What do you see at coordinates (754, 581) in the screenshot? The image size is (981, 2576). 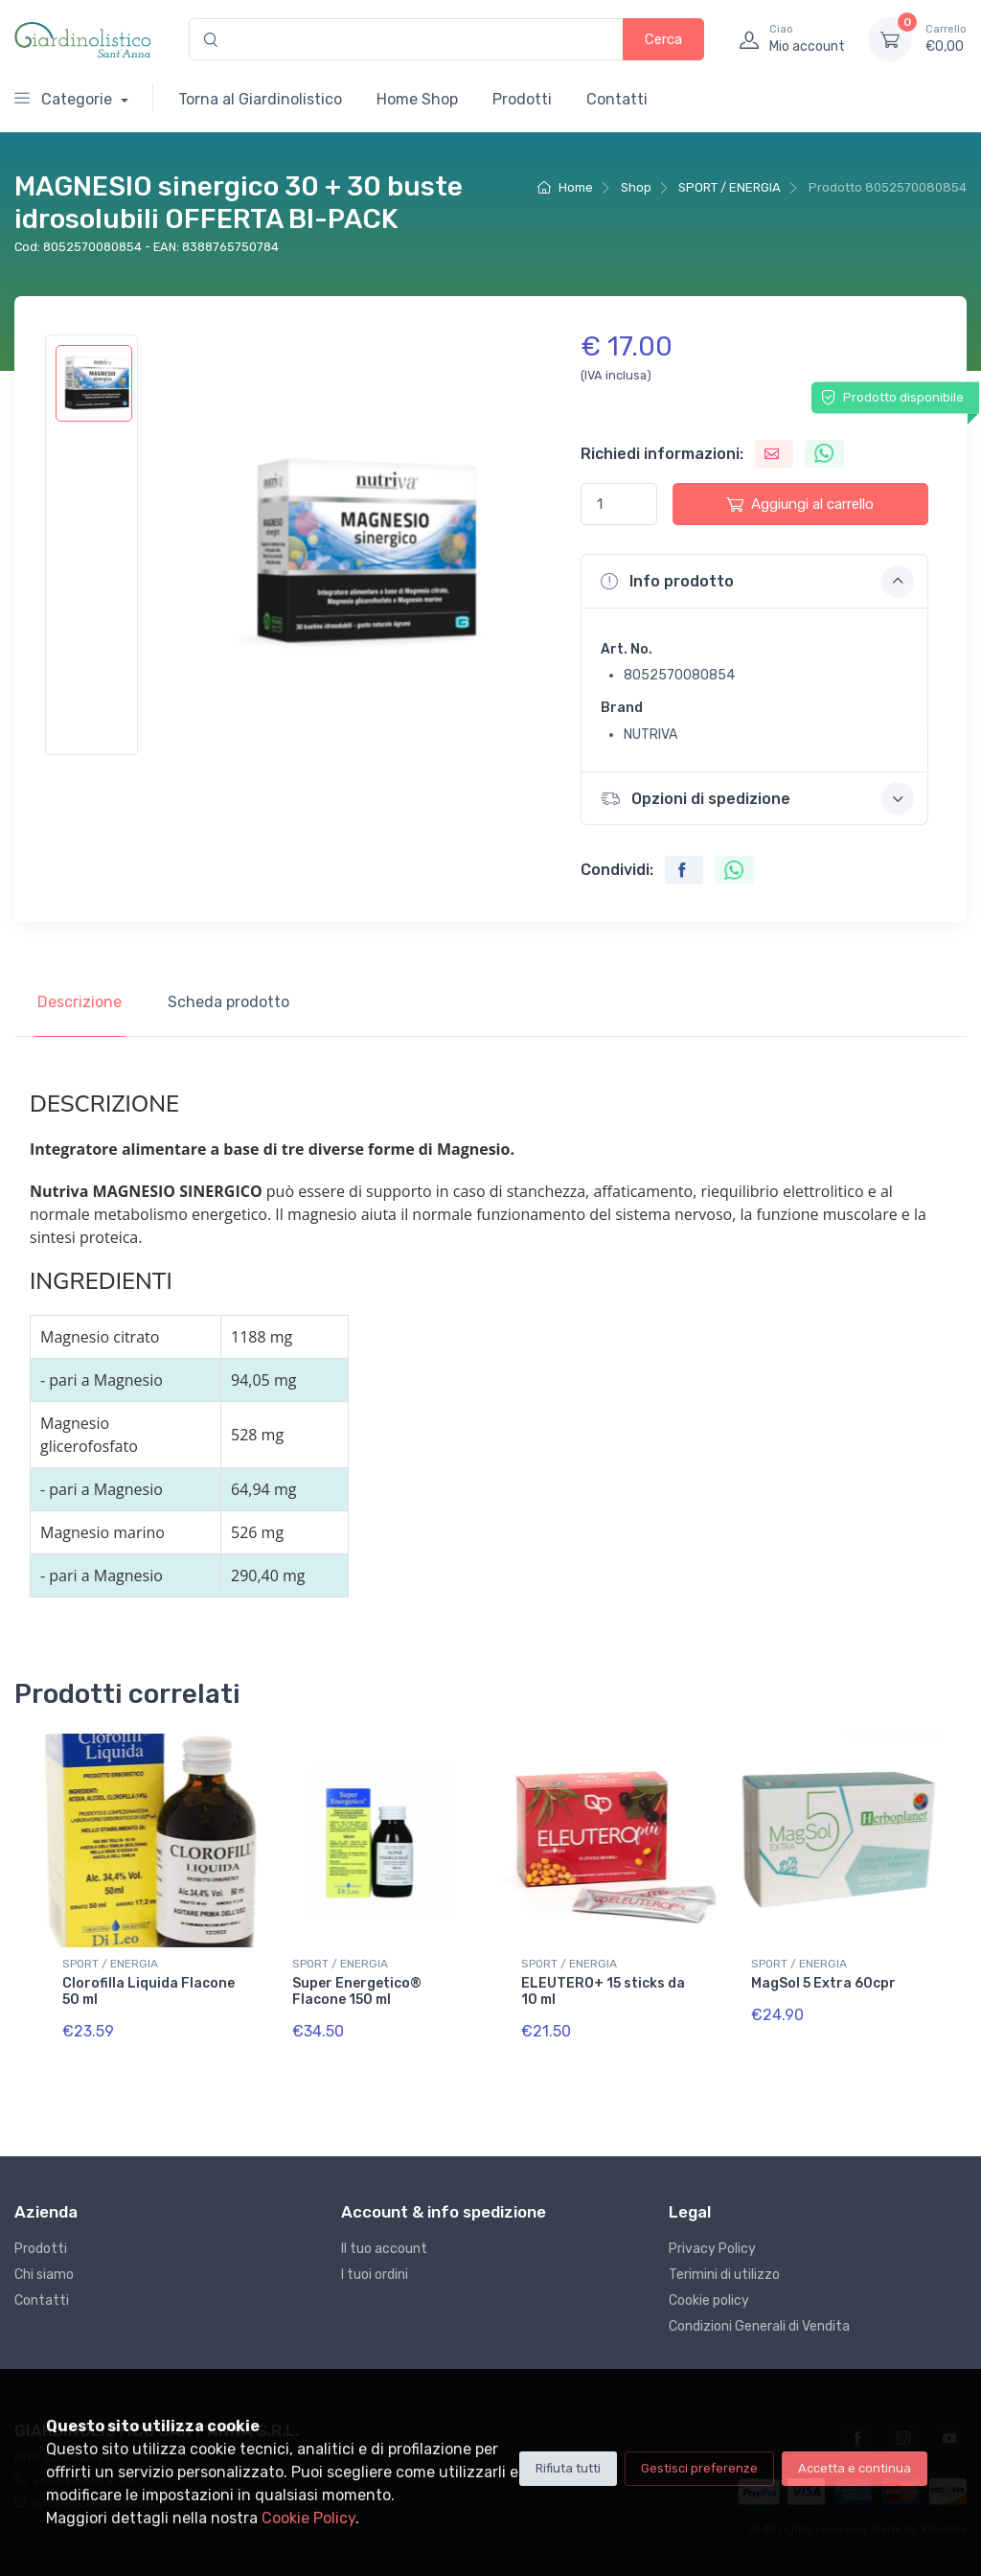 I see `[button]` at bounding box center [754, 581].